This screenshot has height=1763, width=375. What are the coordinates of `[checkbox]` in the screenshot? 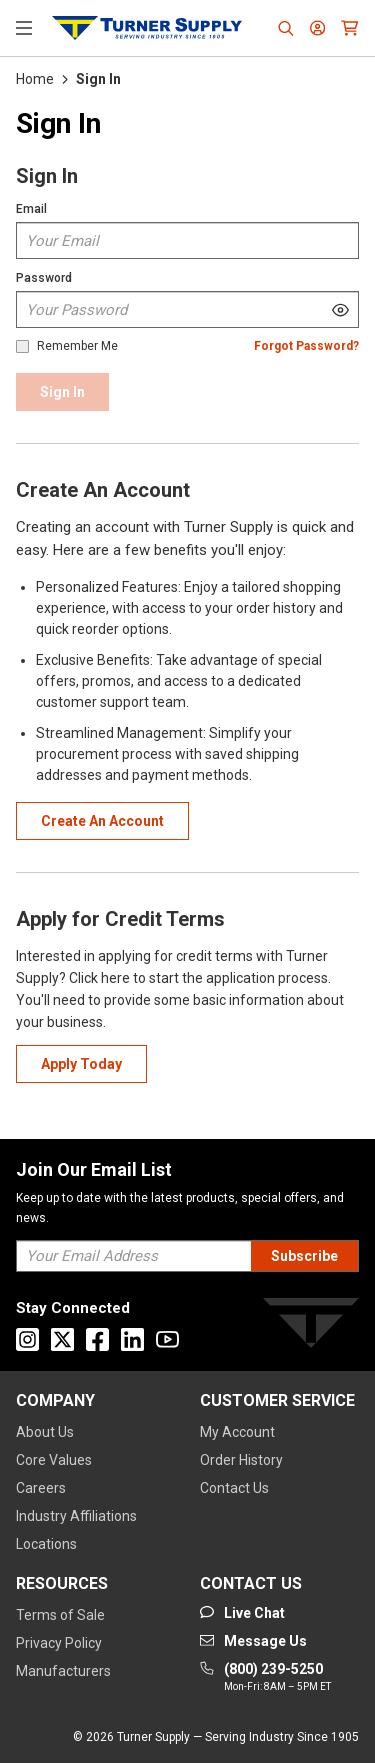 It's located at (22, 346).